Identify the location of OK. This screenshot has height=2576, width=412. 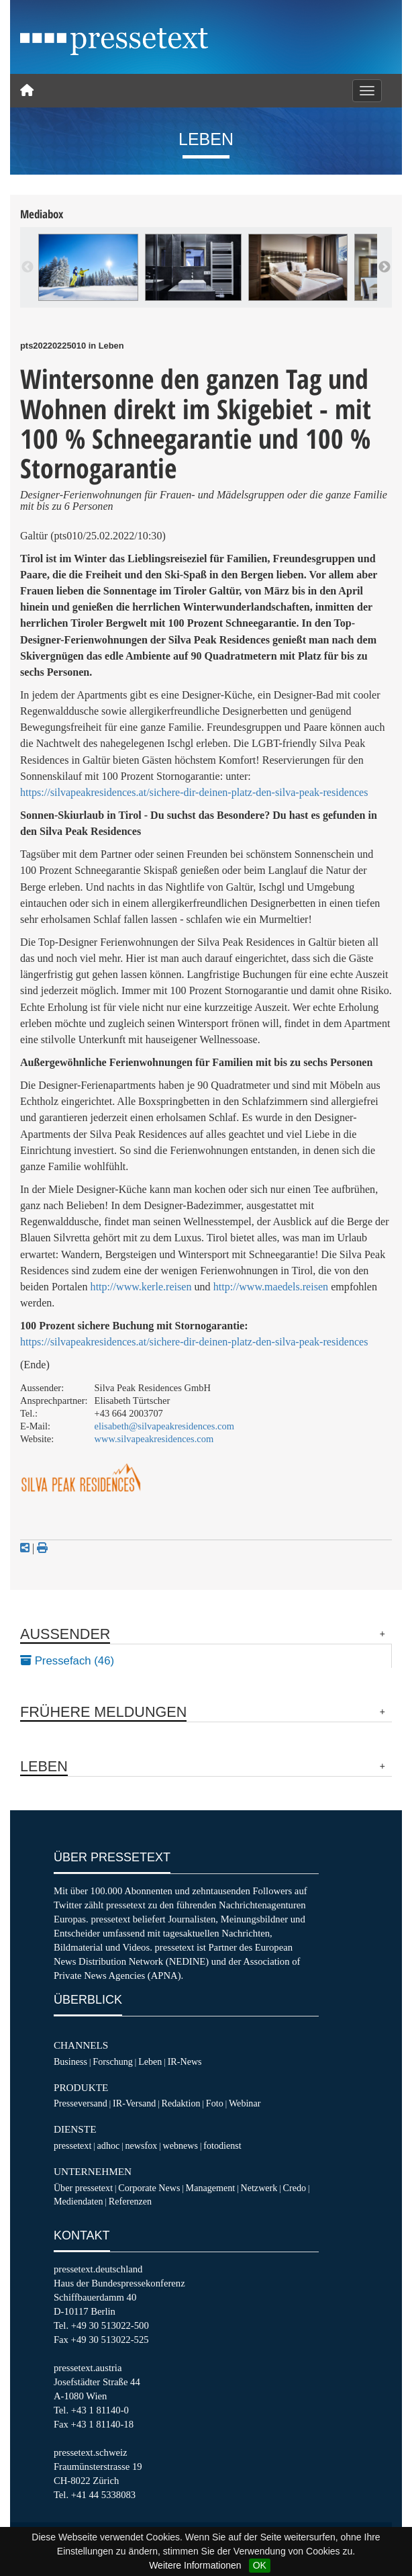
(259, 2565).